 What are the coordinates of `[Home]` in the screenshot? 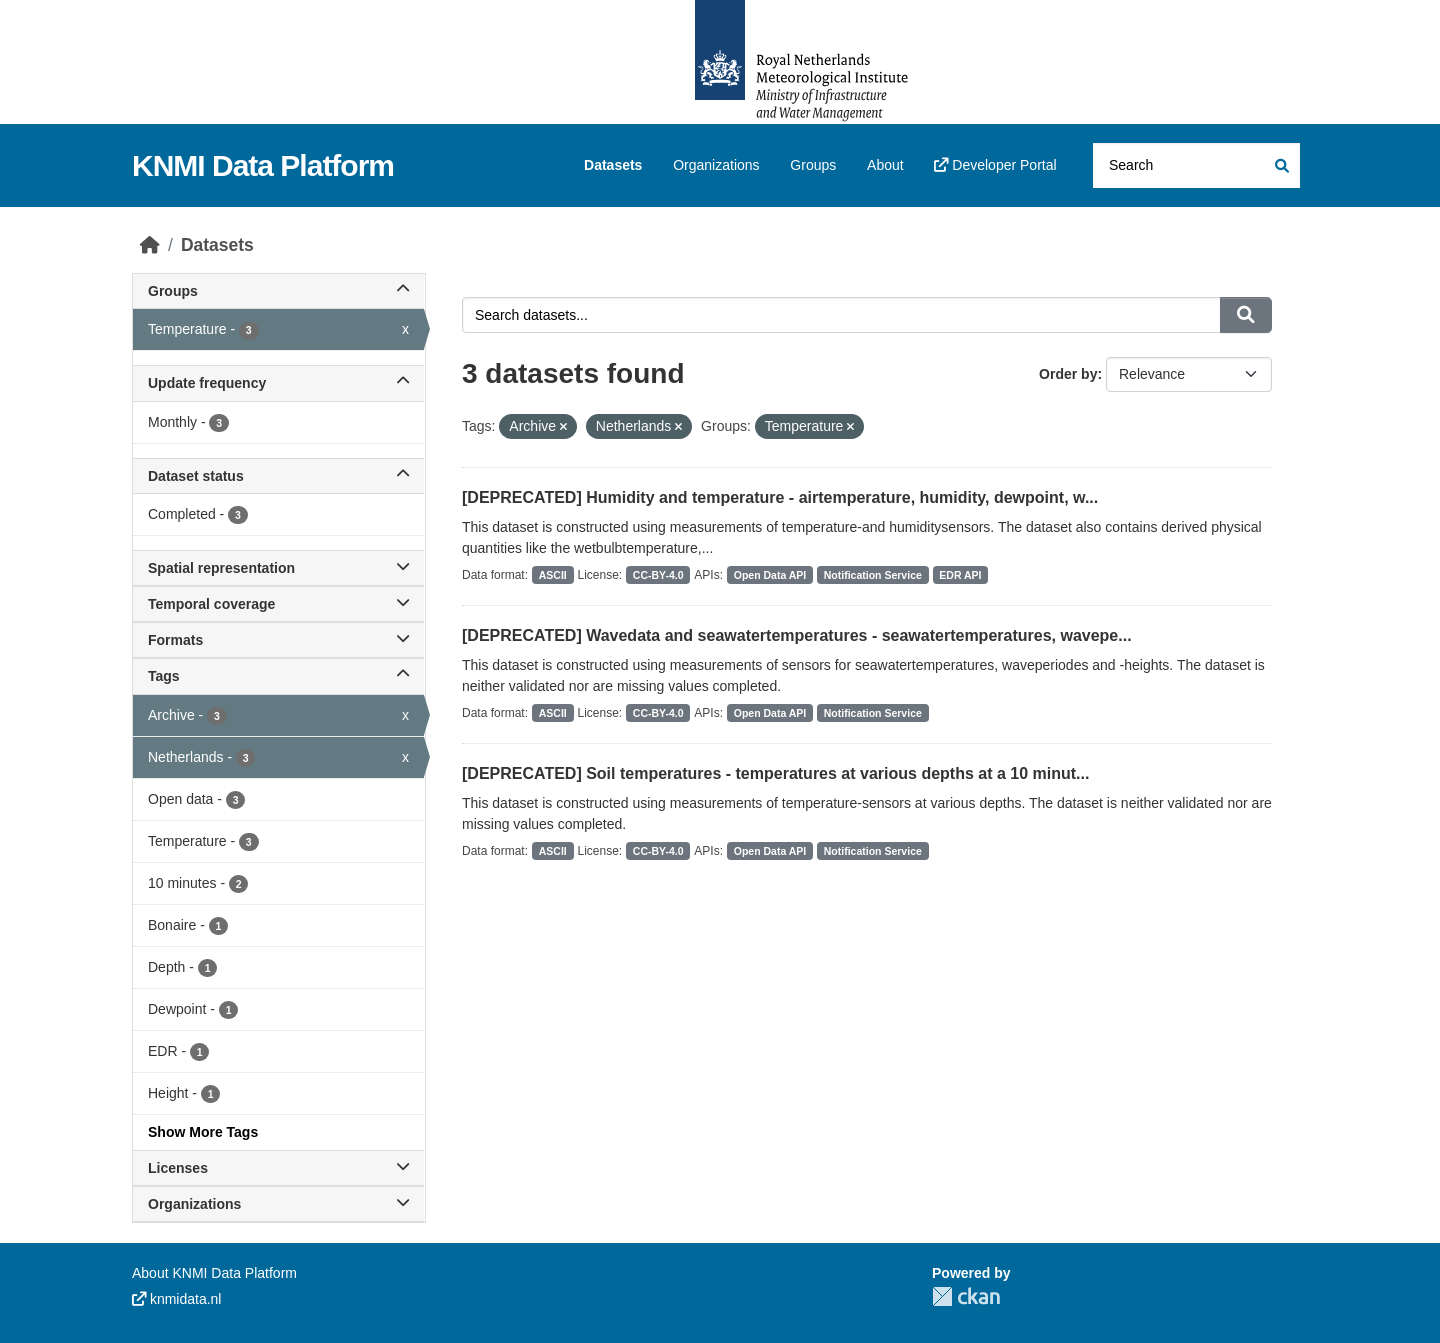 It's located at (150, 245).